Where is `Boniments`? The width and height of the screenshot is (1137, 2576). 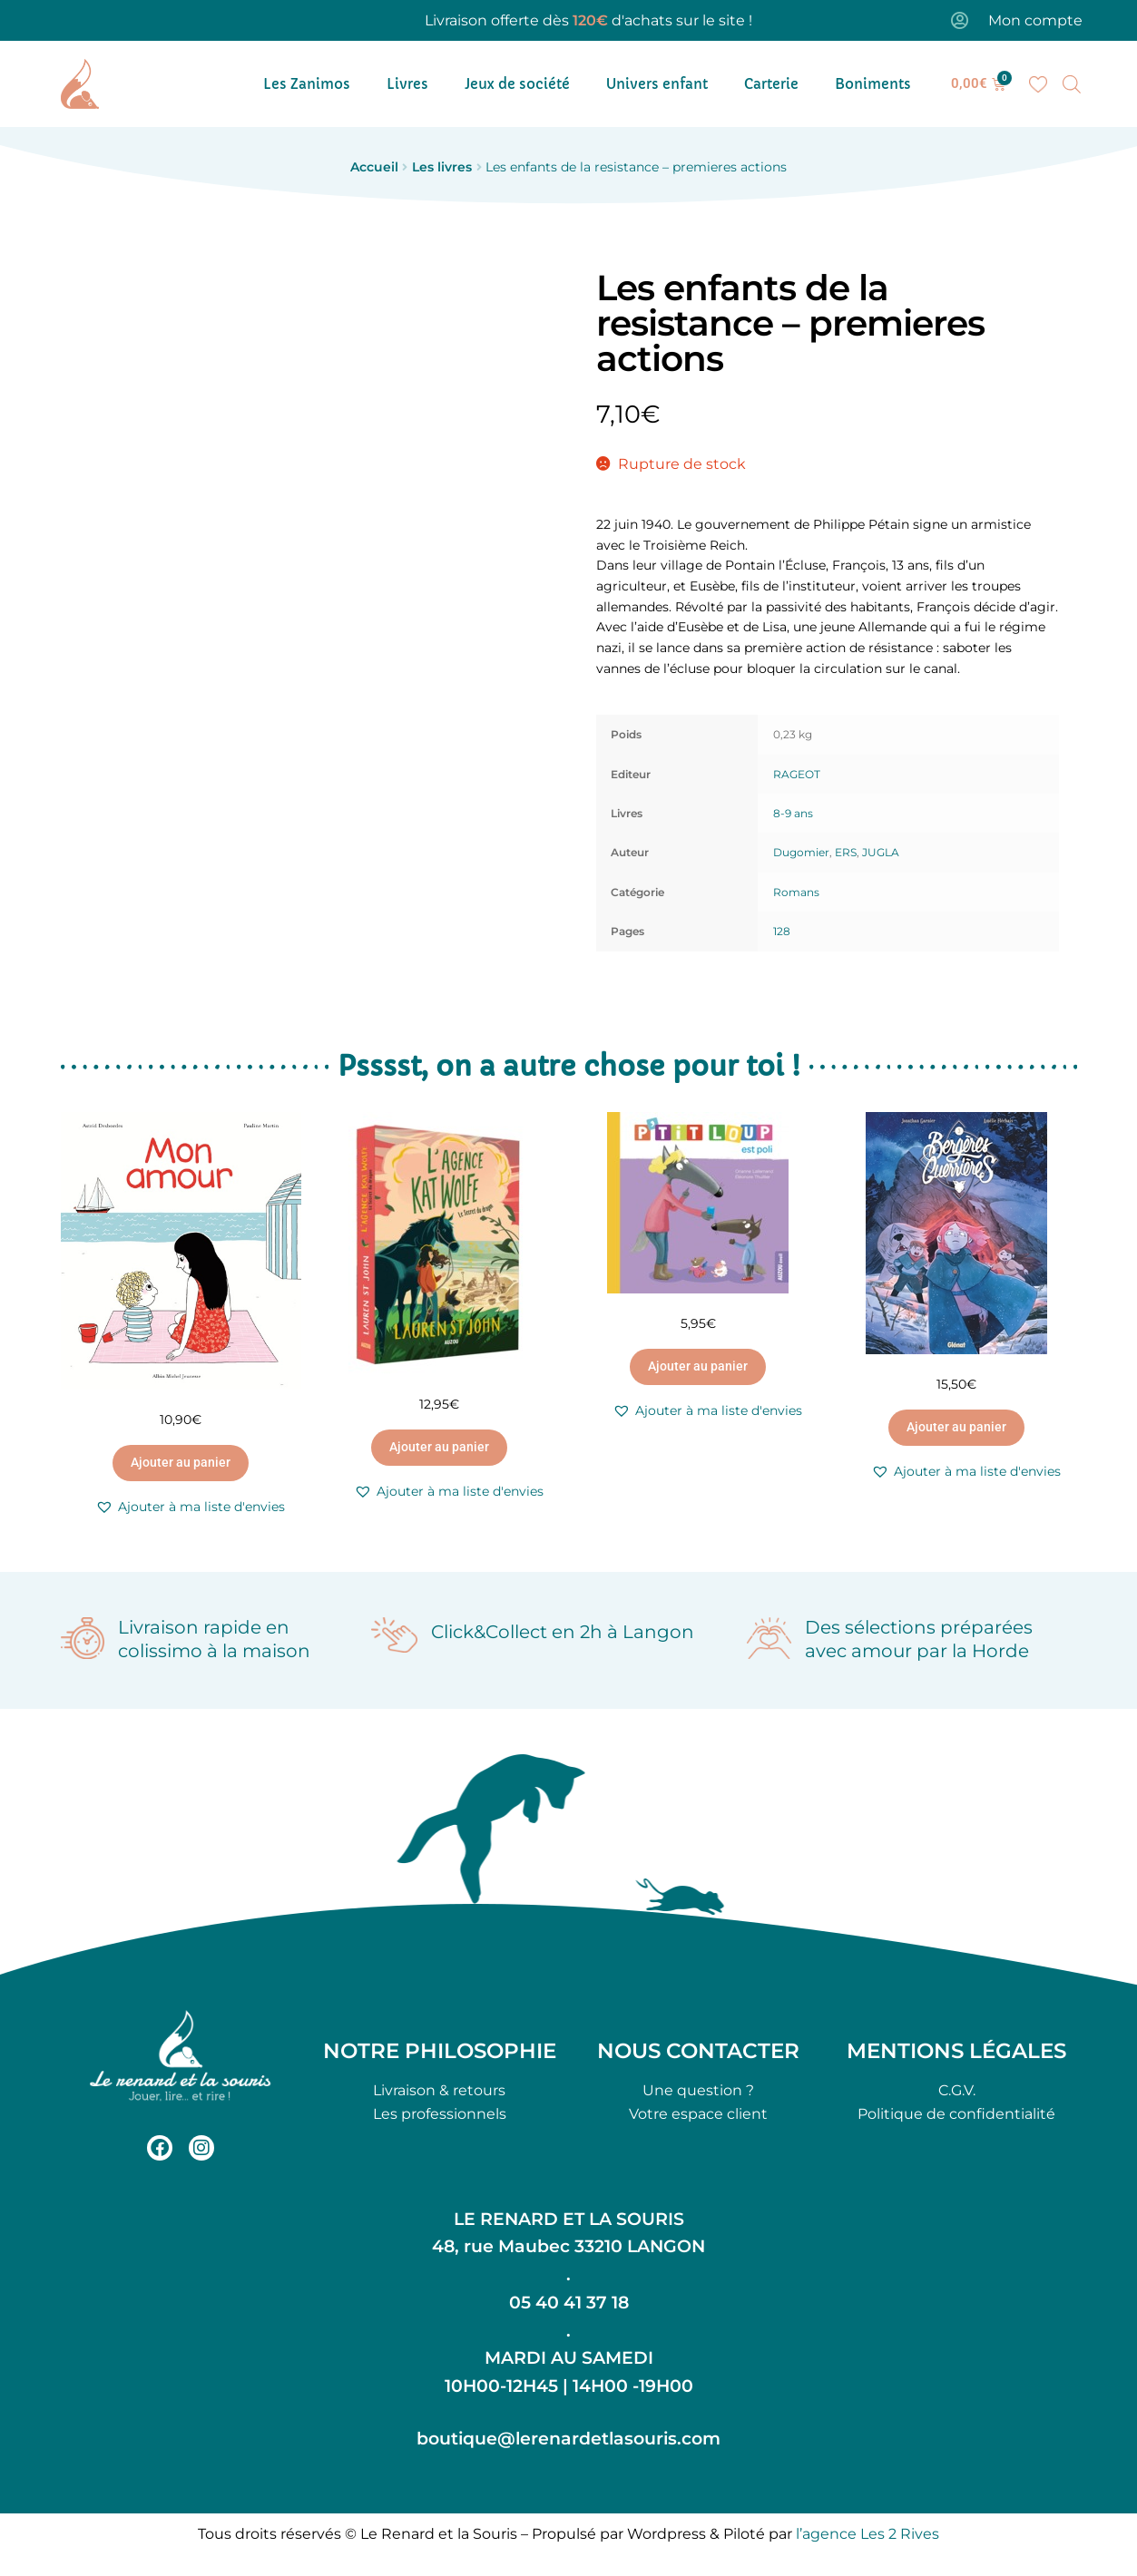
Boniments is located at coordinates (873, 84).